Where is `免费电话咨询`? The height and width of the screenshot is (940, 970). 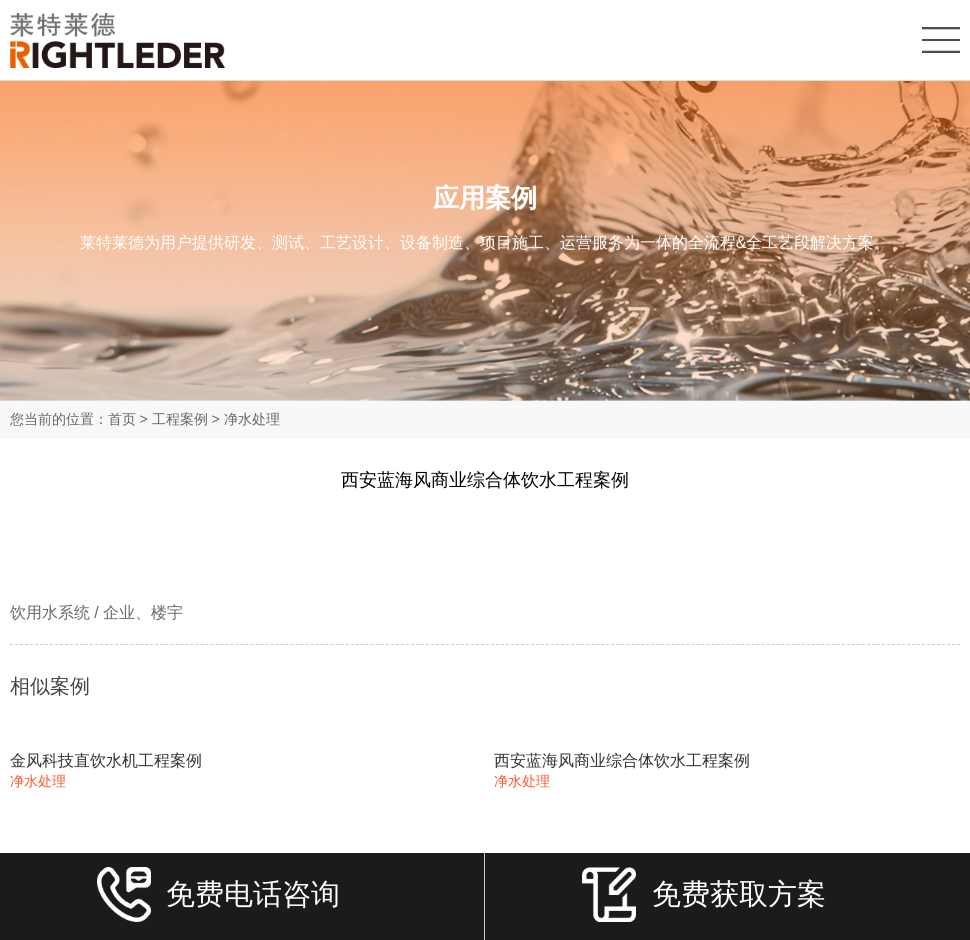 免费电话咨询 is located at coordinates (219, 902).